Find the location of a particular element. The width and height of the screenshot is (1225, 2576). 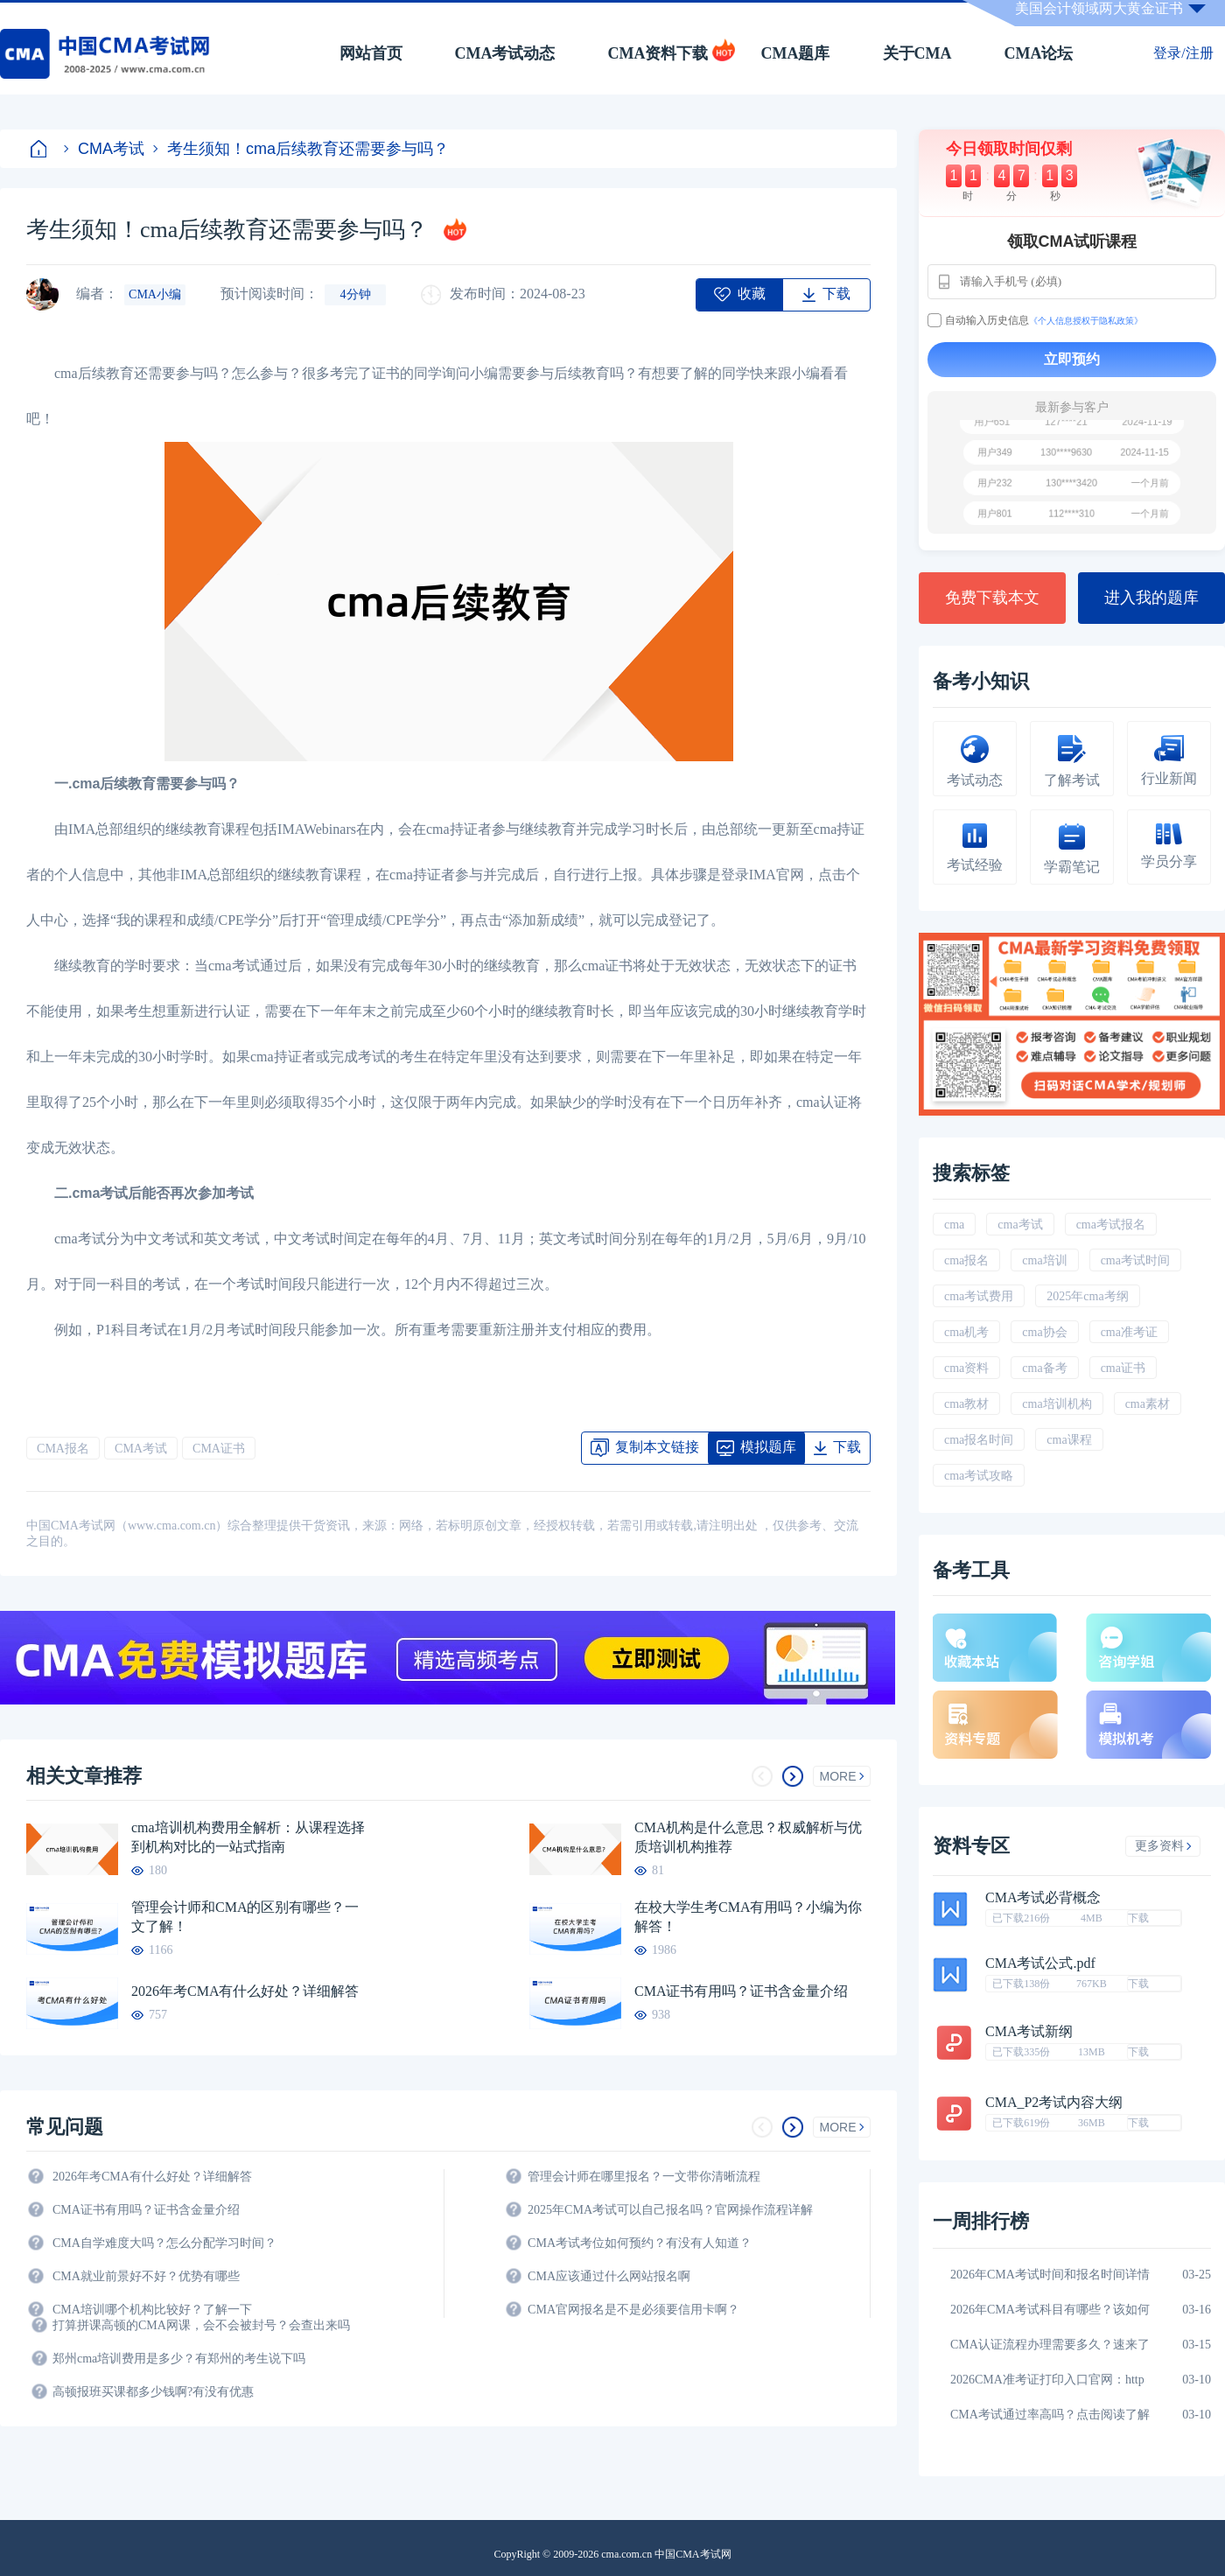

cma考试攻略 is located at coordinates (978, 1475).